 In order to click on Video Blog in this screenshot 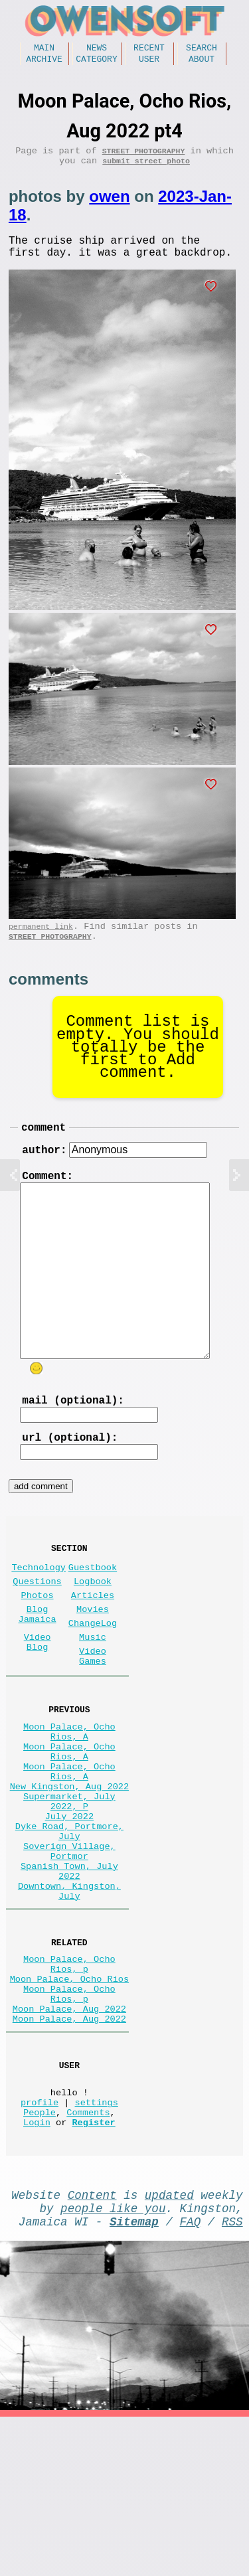, I will do `click(37, 1700)`.